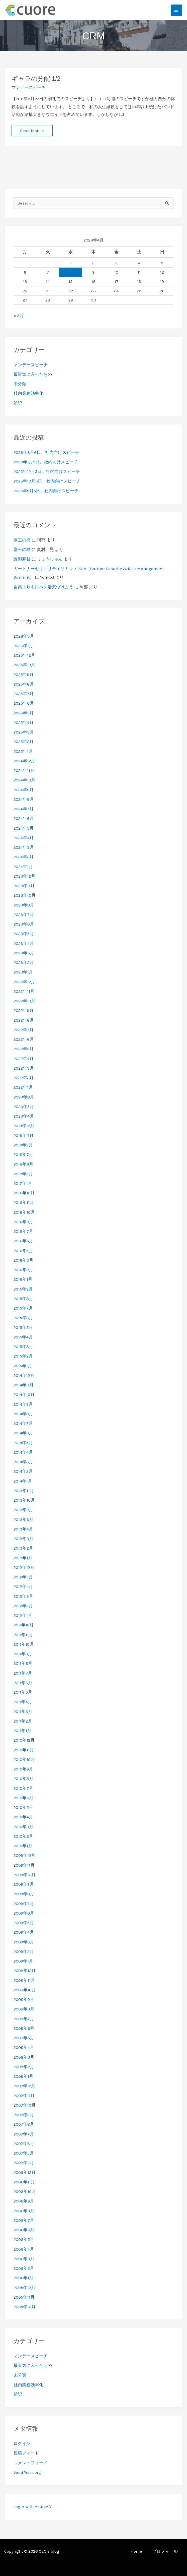 The height and width of the screenshot is (2576, 187). What do you see at coordinates (23, 1605) in the screenshot?
I see `2012年2月` at bounding box center [23, 1605].